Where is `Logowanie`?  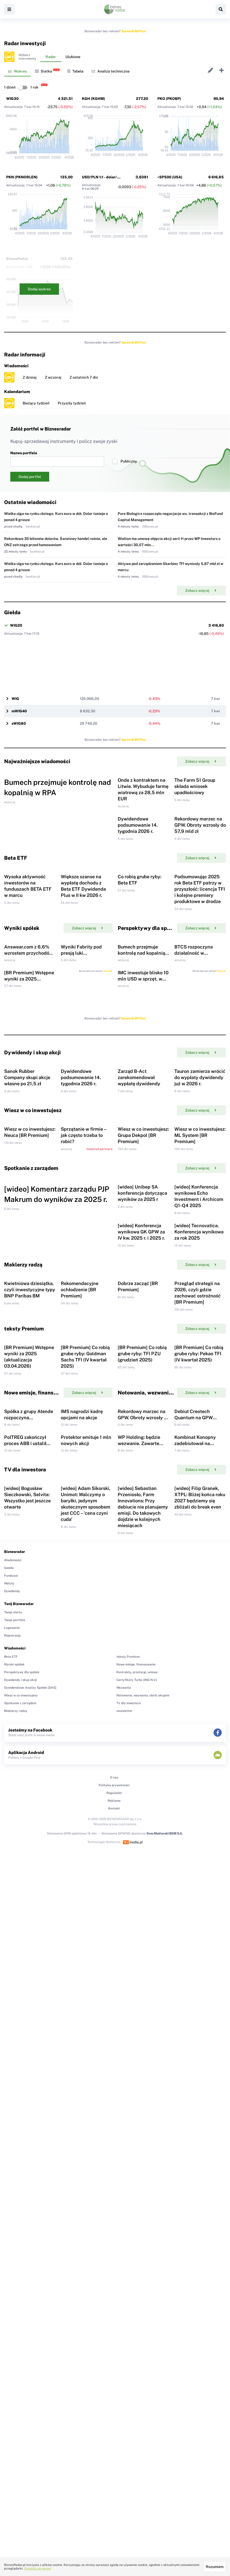 Logowanie is located at coordinates (12, 2034).